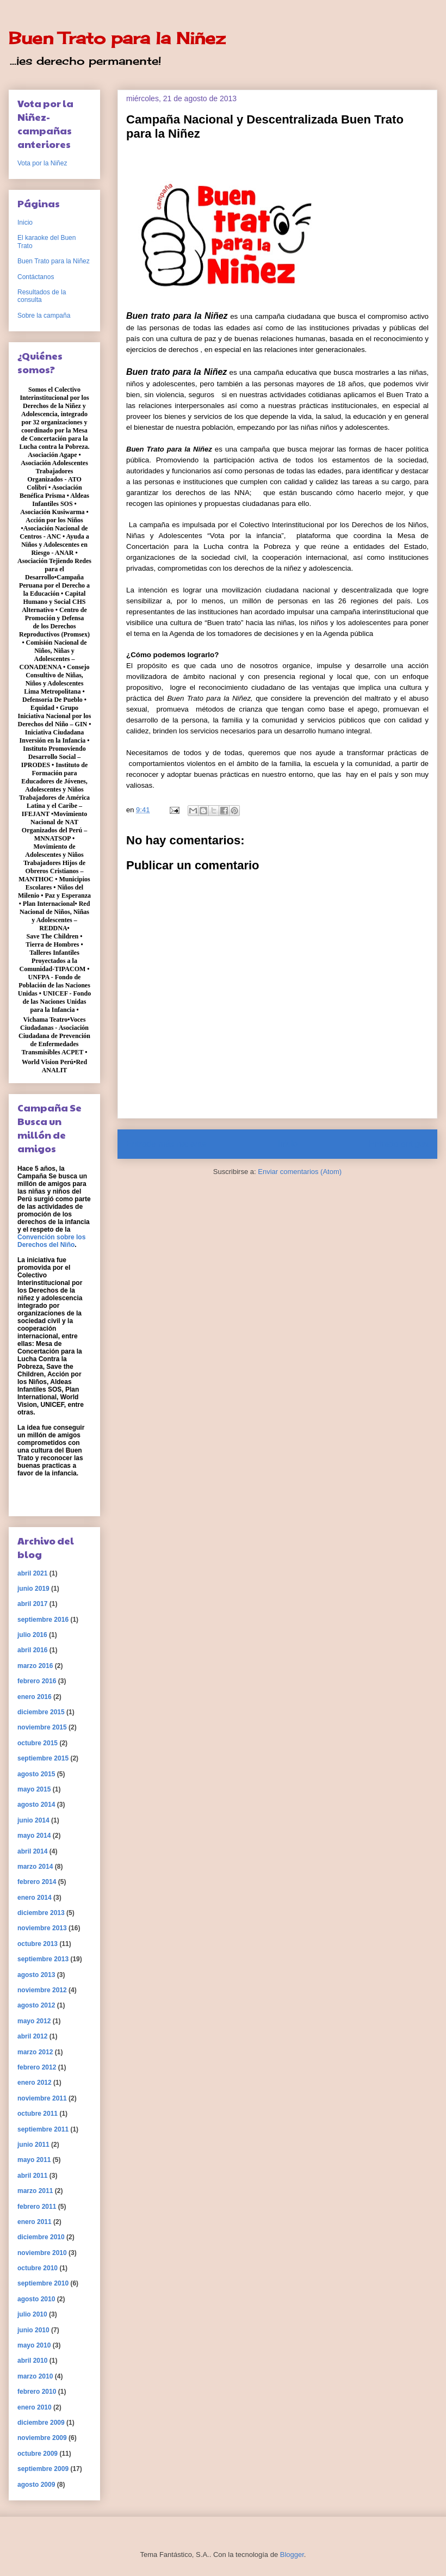 The image size is (446, 2576). I want to click on octubre 2011, so click(37, 2113).